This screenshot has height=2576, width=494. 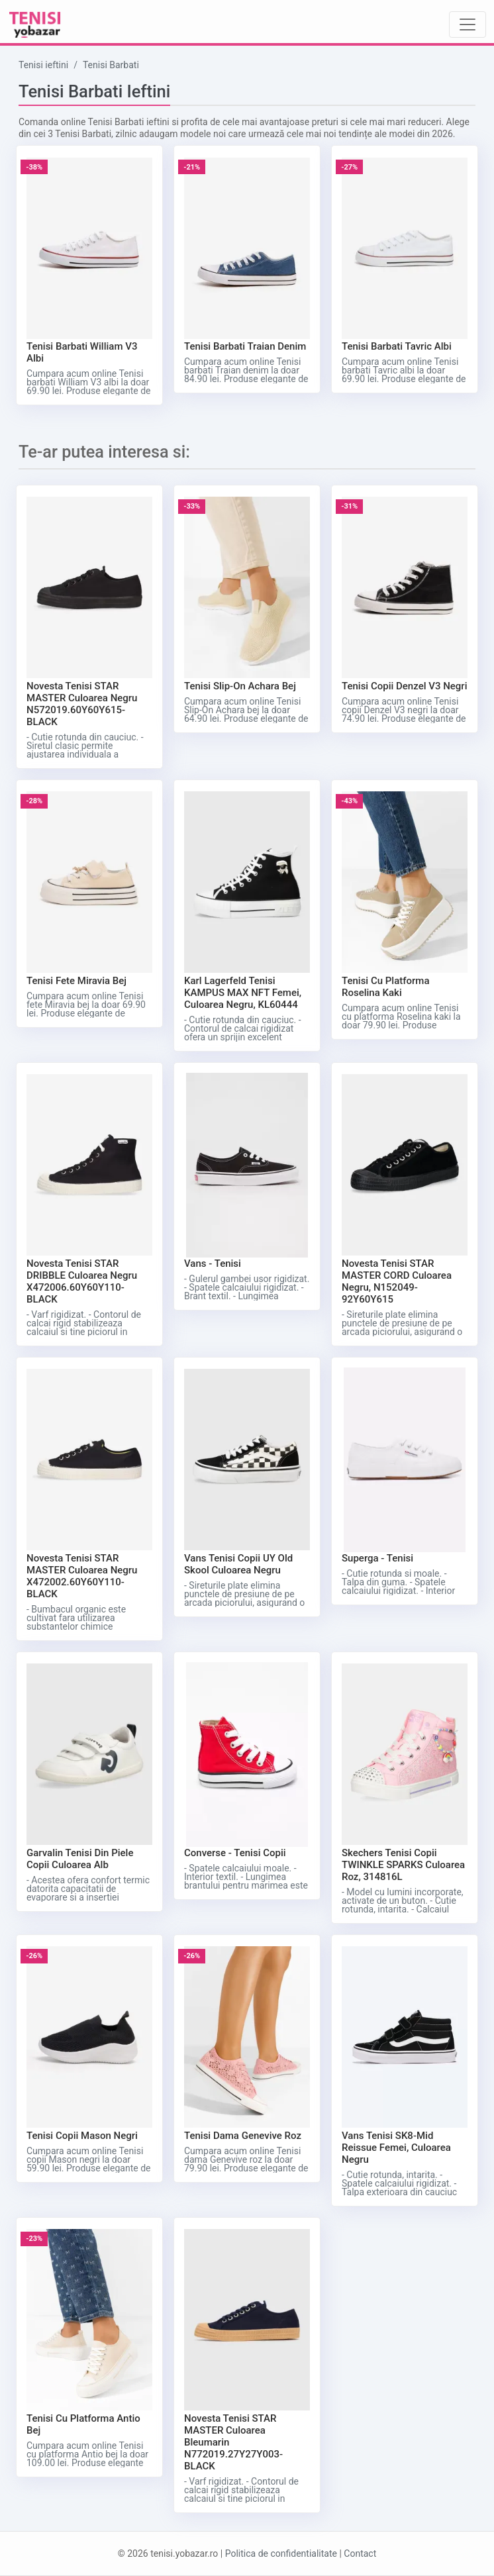 I want to click on Tenisi ieftini, so click(x=43, y=65).